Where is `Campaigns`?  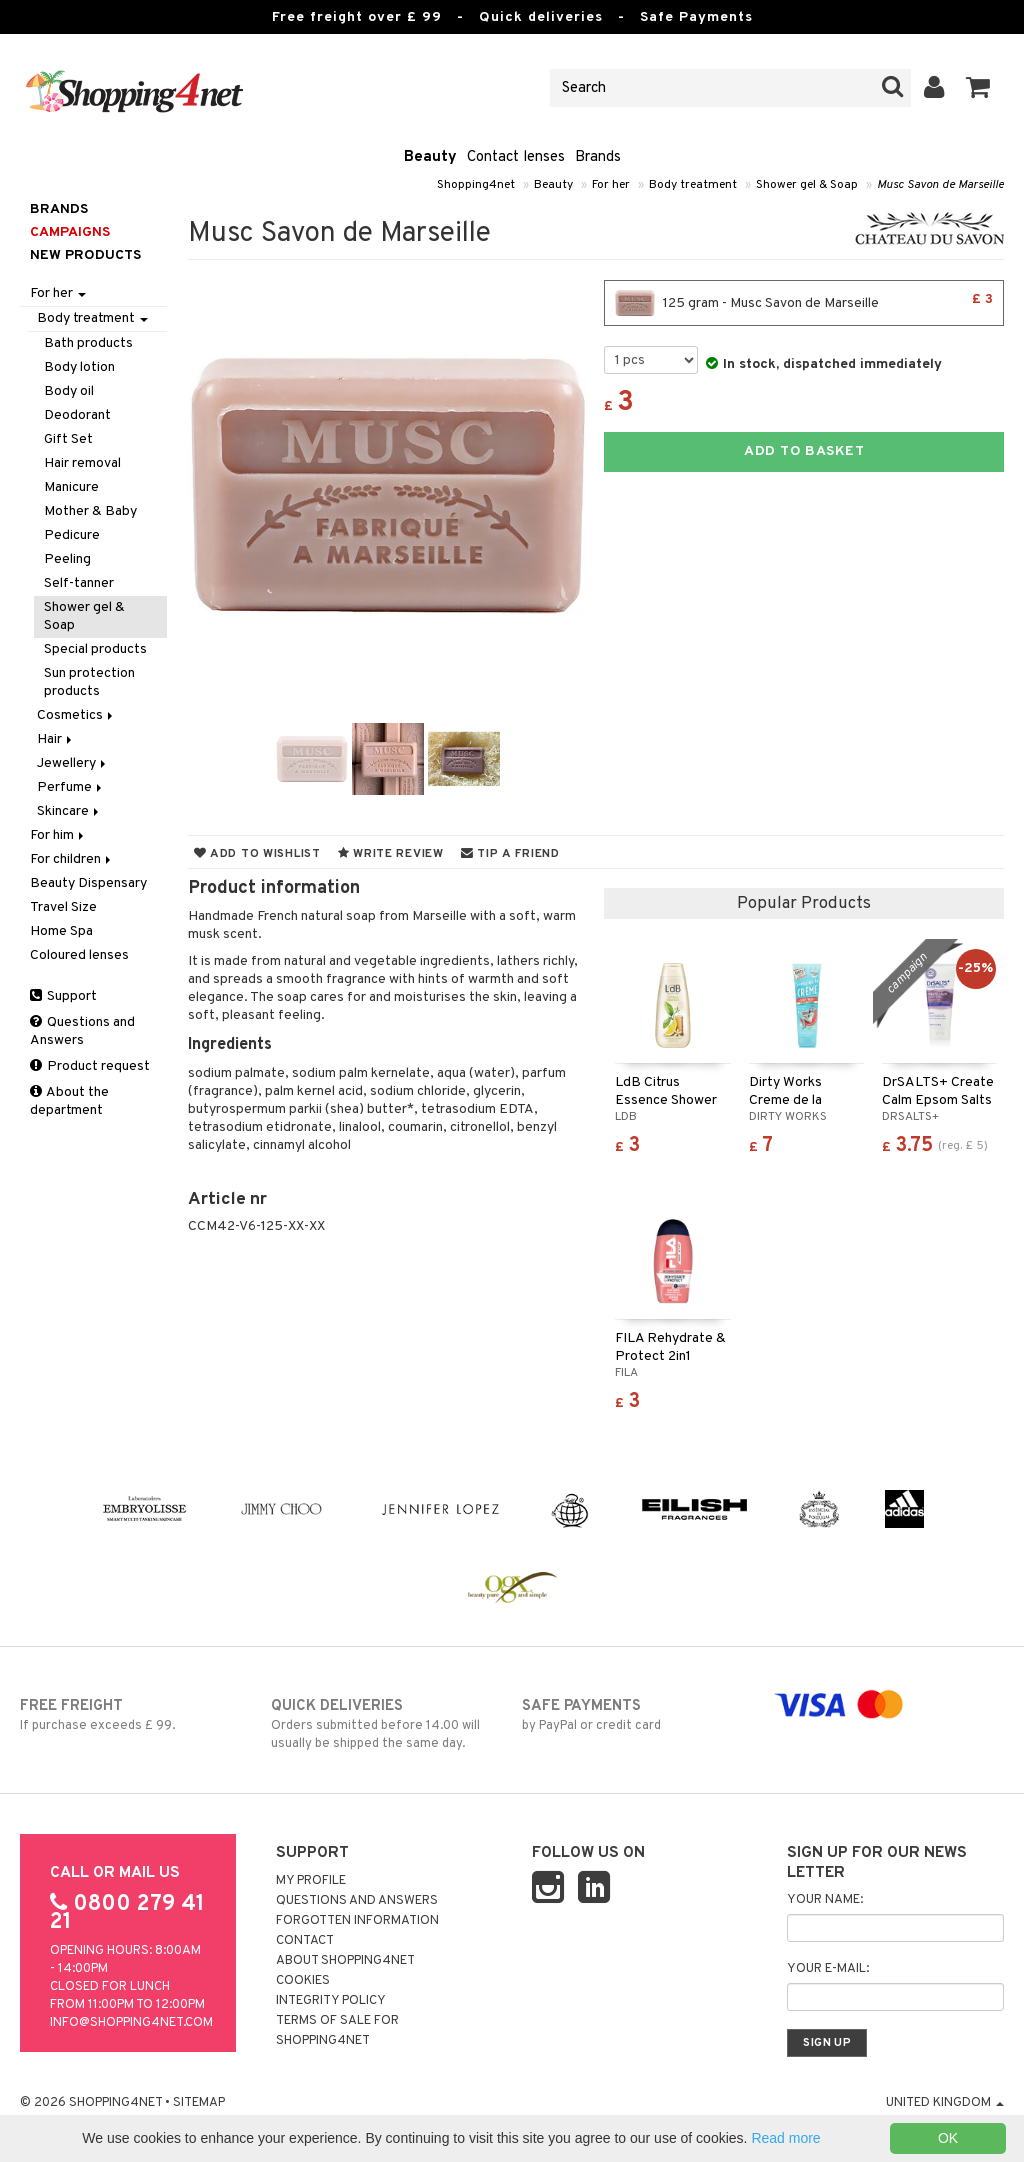
Campaigns is located at coordinates (70, 232).